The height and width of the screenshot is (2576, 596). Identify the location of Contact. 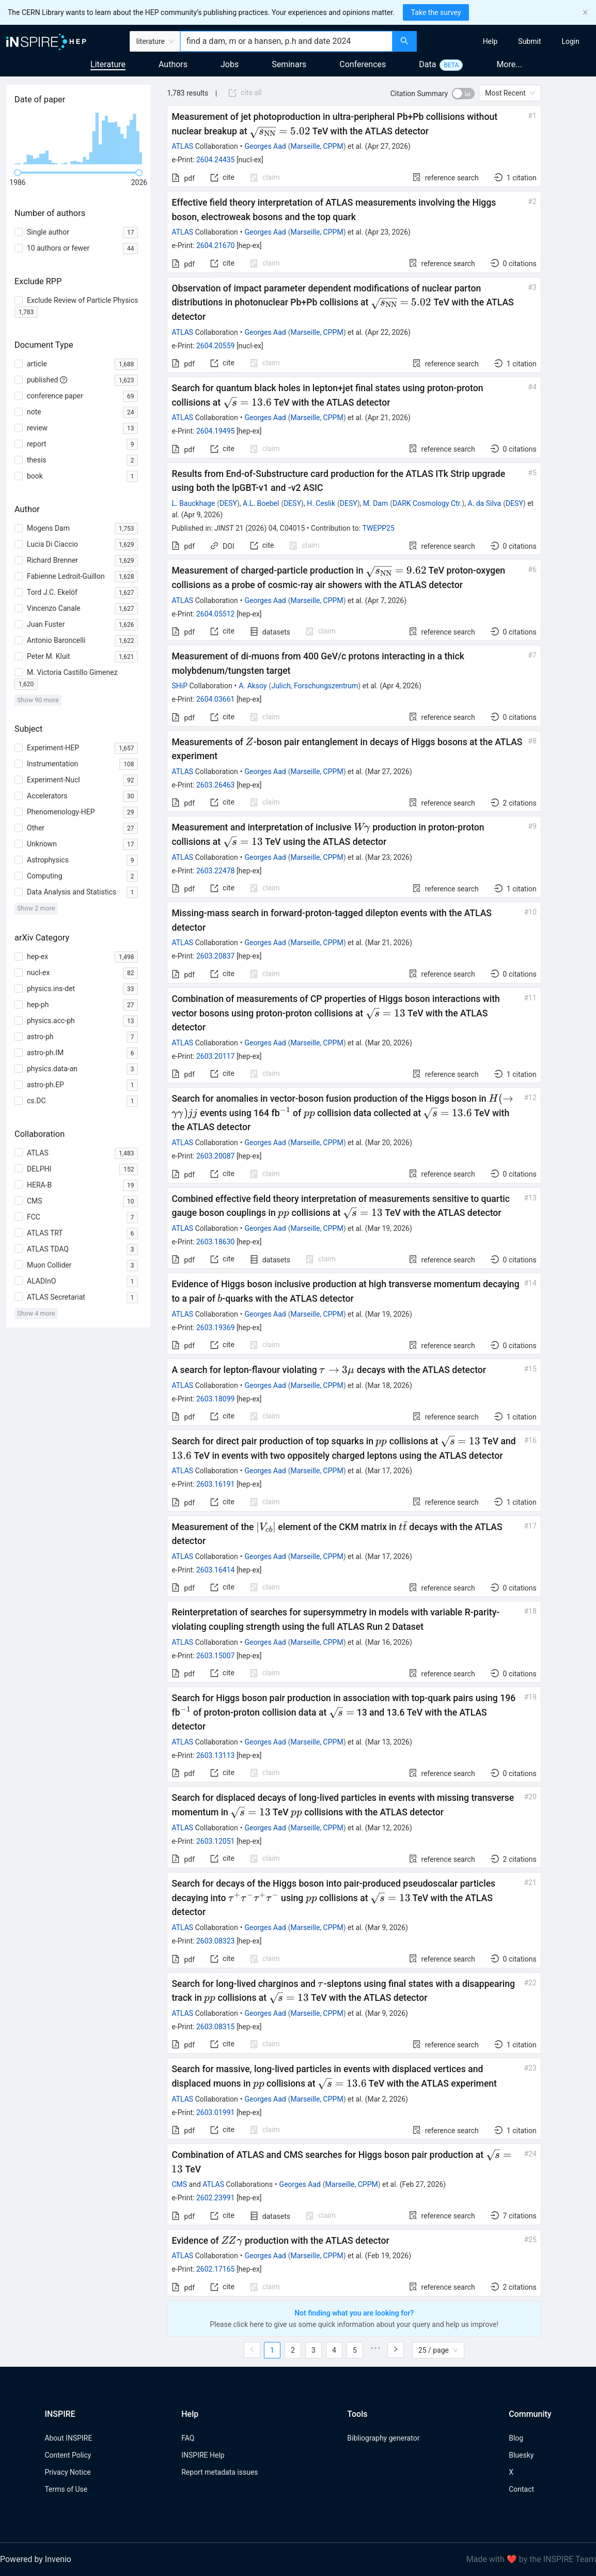
(521, 2489).